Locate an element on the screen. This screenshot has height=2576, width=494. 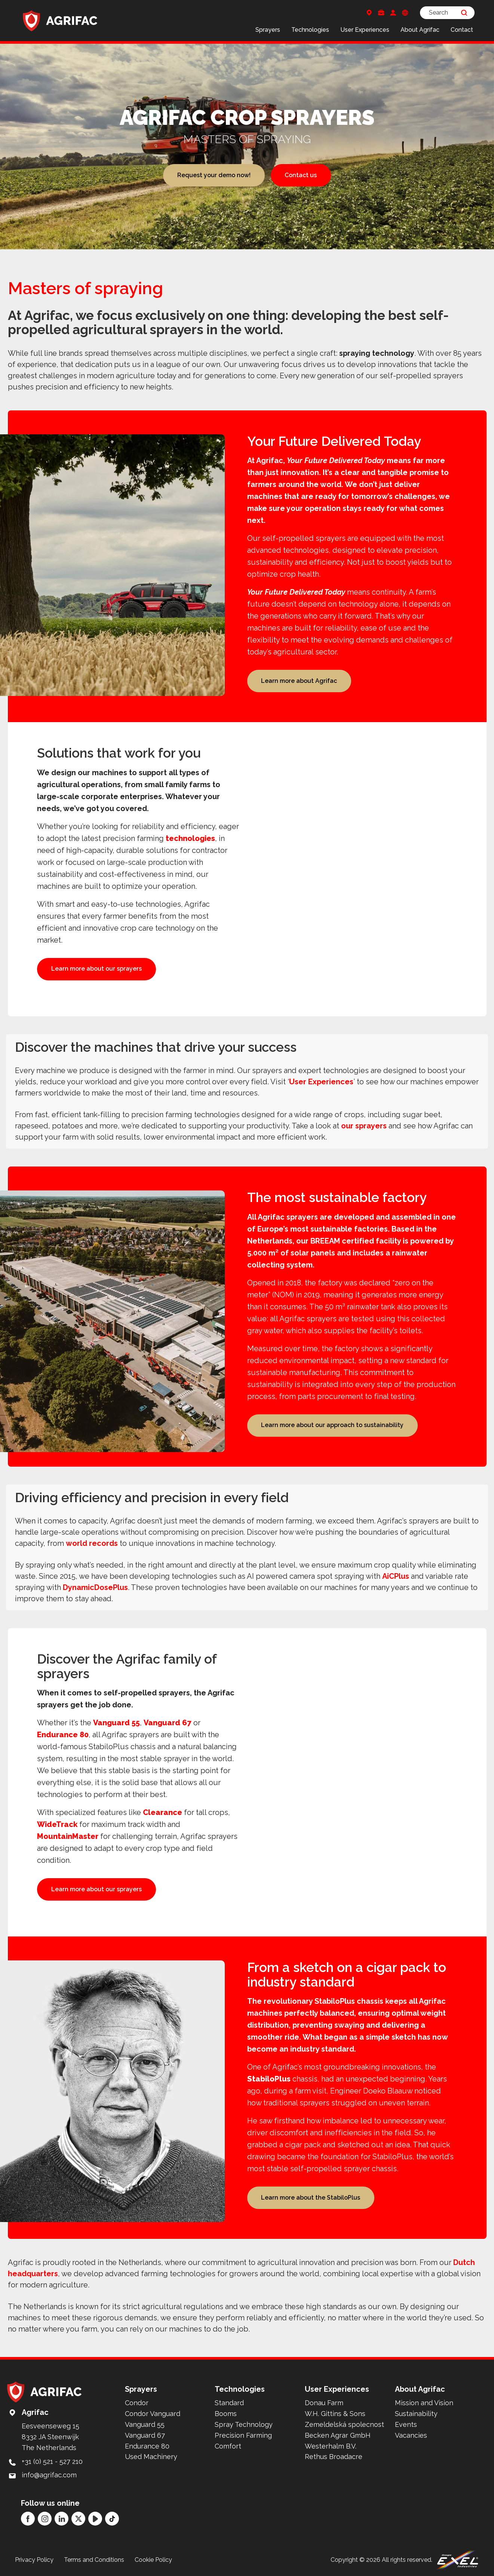
world records is located at coordinates (92, 1543).